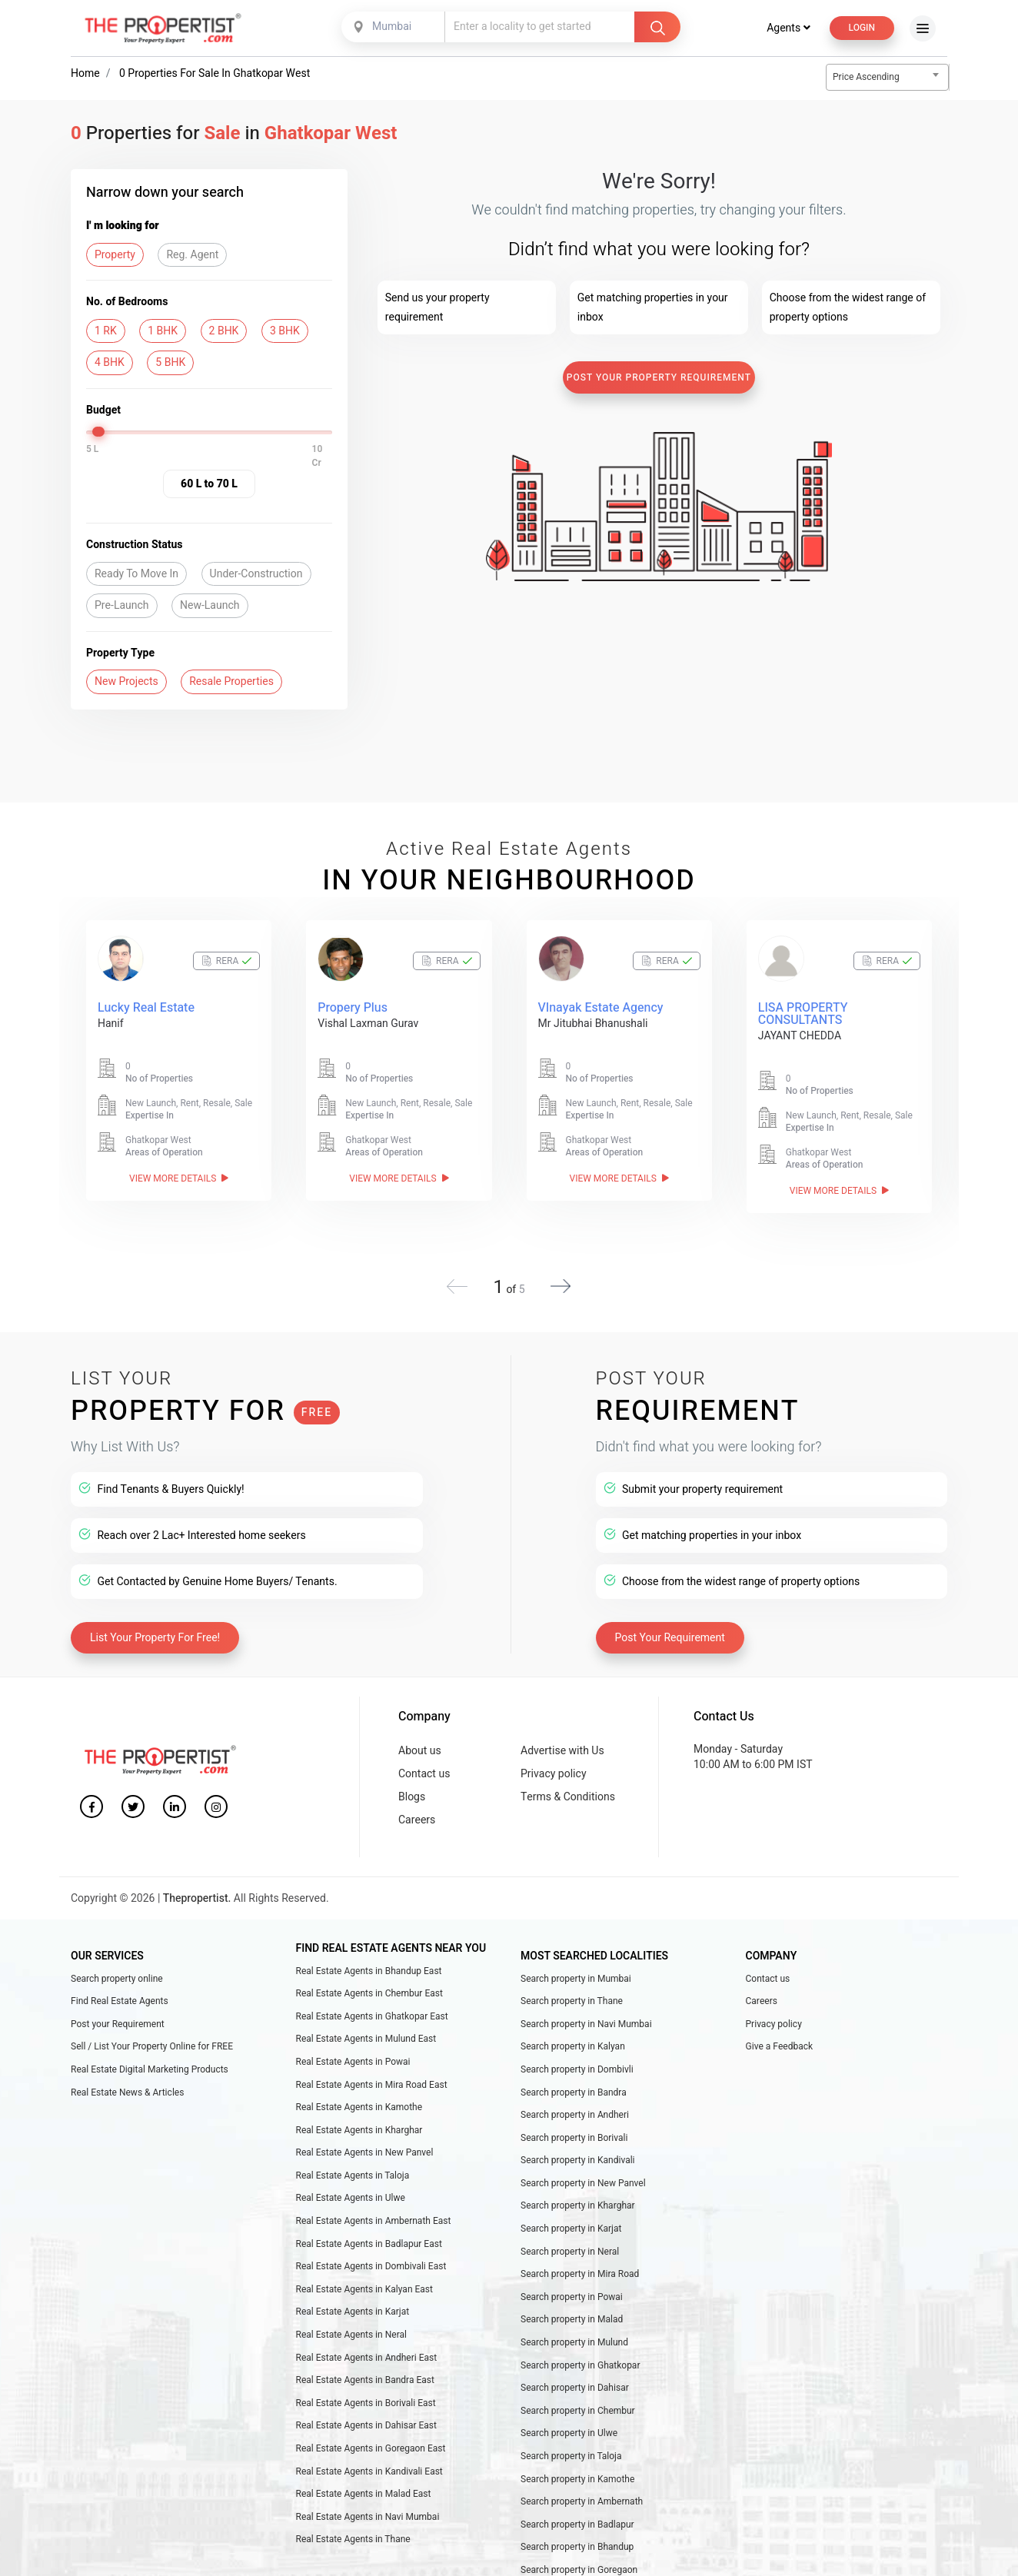  Describe the element at coordinates (110, 362) in the screenshot. I see `4 BHK` at that location.